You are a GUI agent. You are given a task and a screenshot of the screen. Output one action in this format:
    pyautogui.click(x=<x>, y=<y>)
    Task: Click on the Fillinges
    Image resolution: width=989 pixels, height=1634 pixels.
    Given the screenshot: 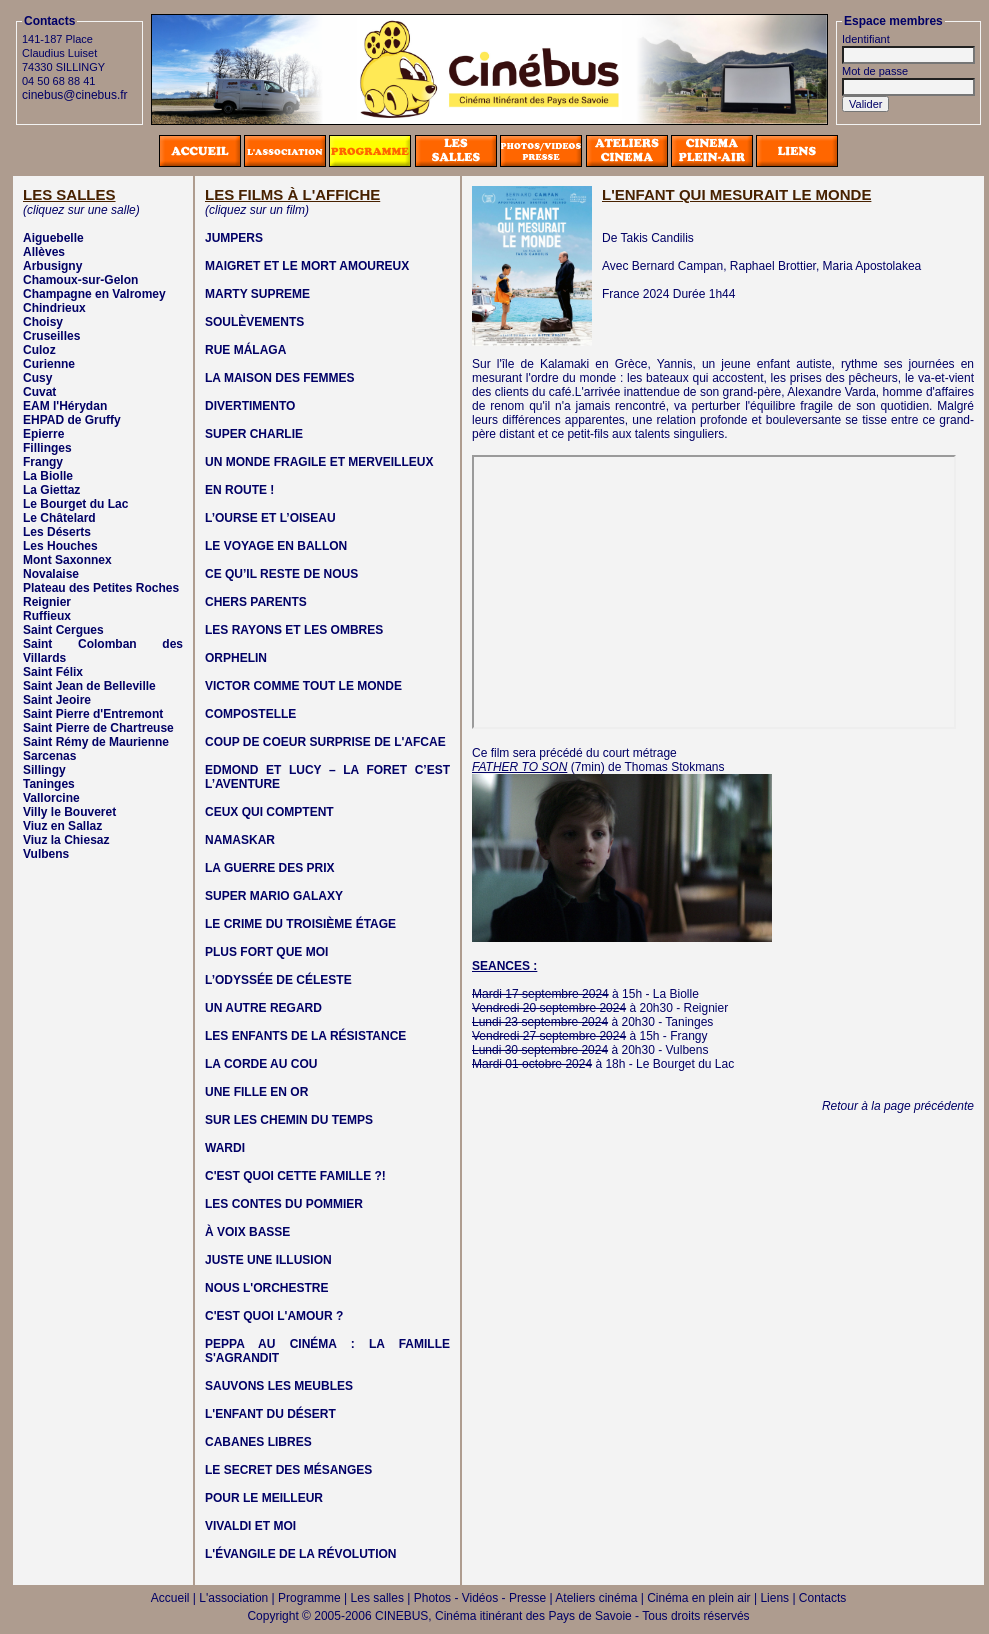 What is the action you would take?
    pyautogui.click(x=47, y=448)
    